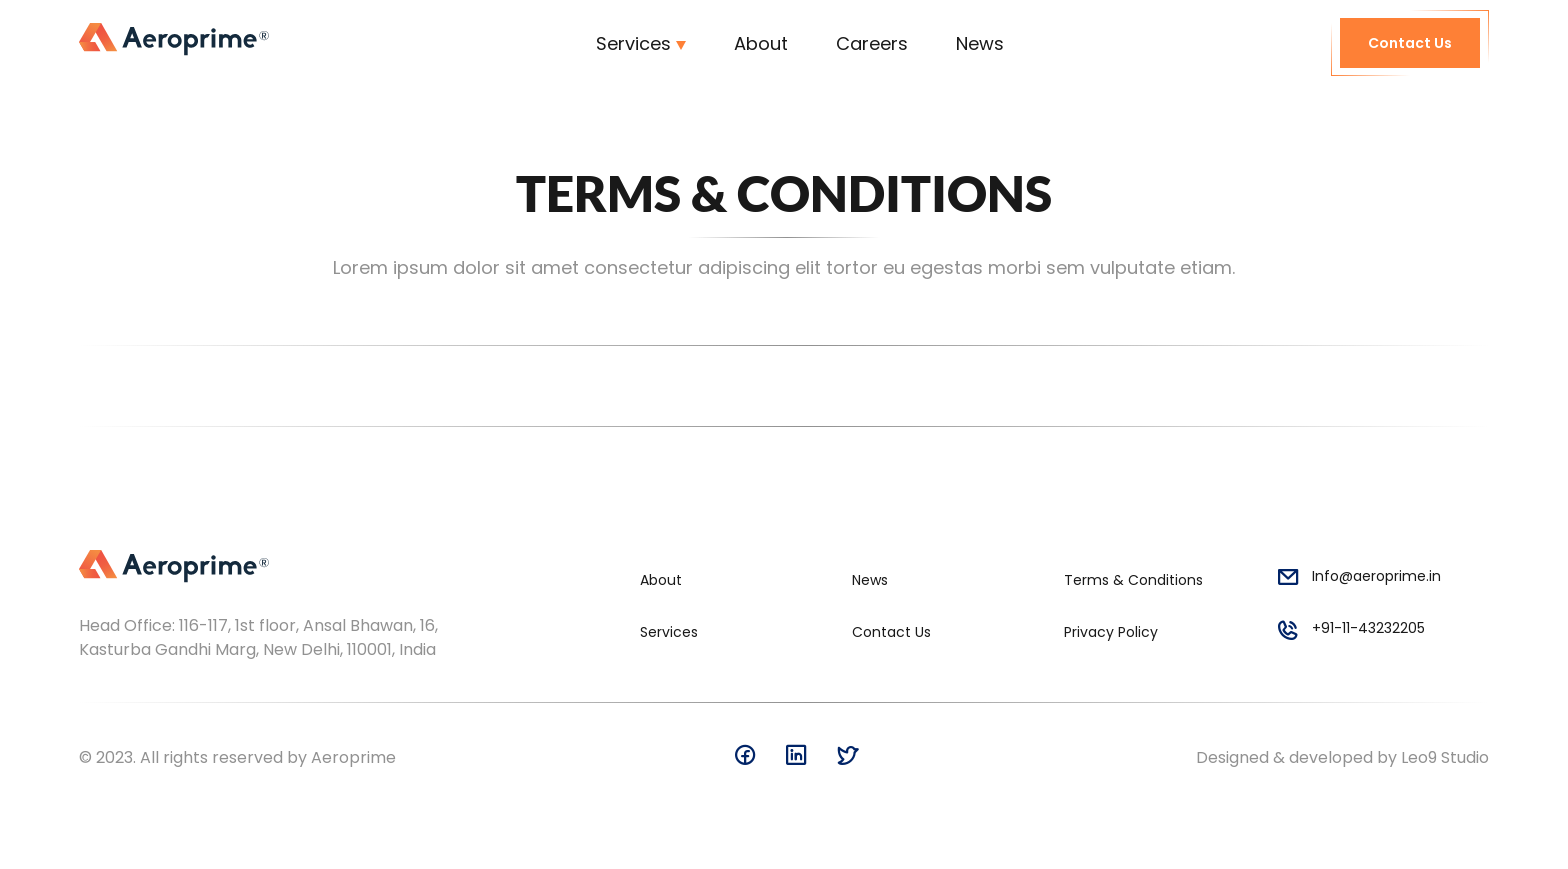 Image resolution: width=1568 pixels, height=869 pixels. Describe the element at coordinates (1111, 632) in the screenshot. I see `Privacy Policy` at that location.